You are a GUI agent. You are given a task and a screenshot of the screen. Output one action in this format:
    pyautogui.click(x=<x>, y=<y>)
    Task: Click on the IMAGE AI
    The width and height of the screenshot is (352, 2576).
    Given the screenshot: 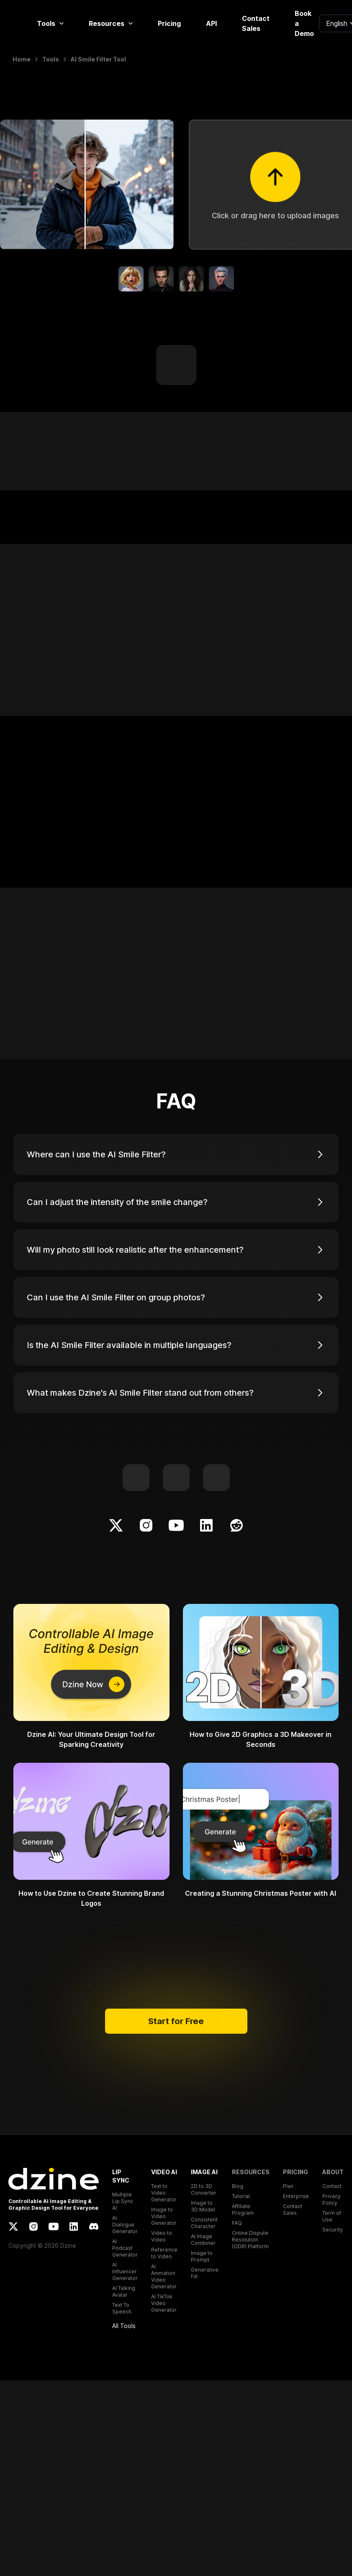 What is the action you would take?
    pyautogui.click(x=204, y=2171)
    